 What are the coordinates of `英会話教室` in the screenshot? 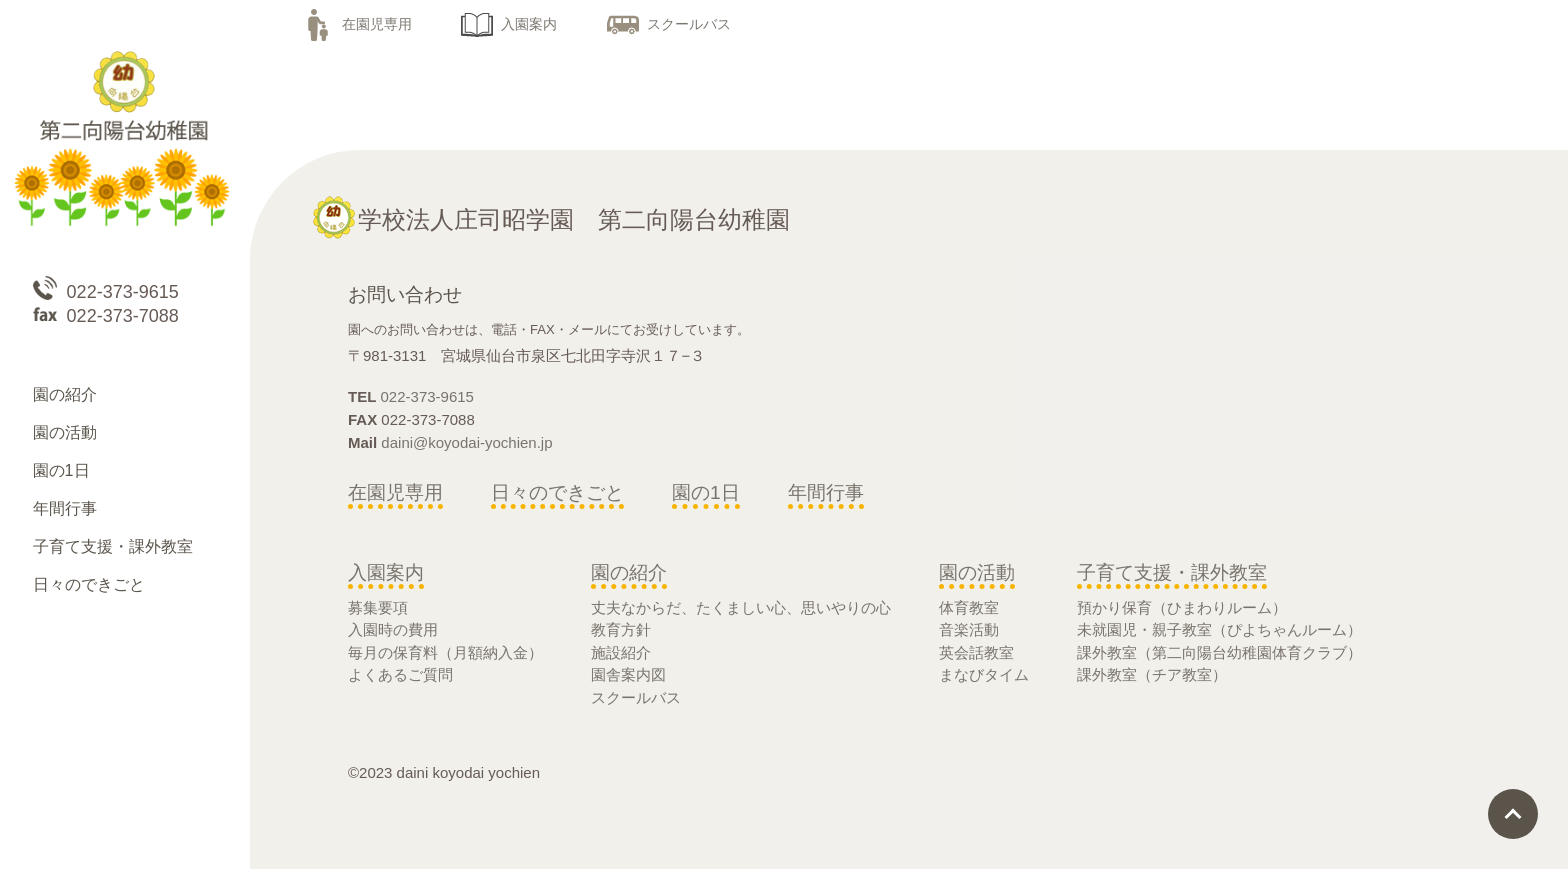 It's located at (976, 652).